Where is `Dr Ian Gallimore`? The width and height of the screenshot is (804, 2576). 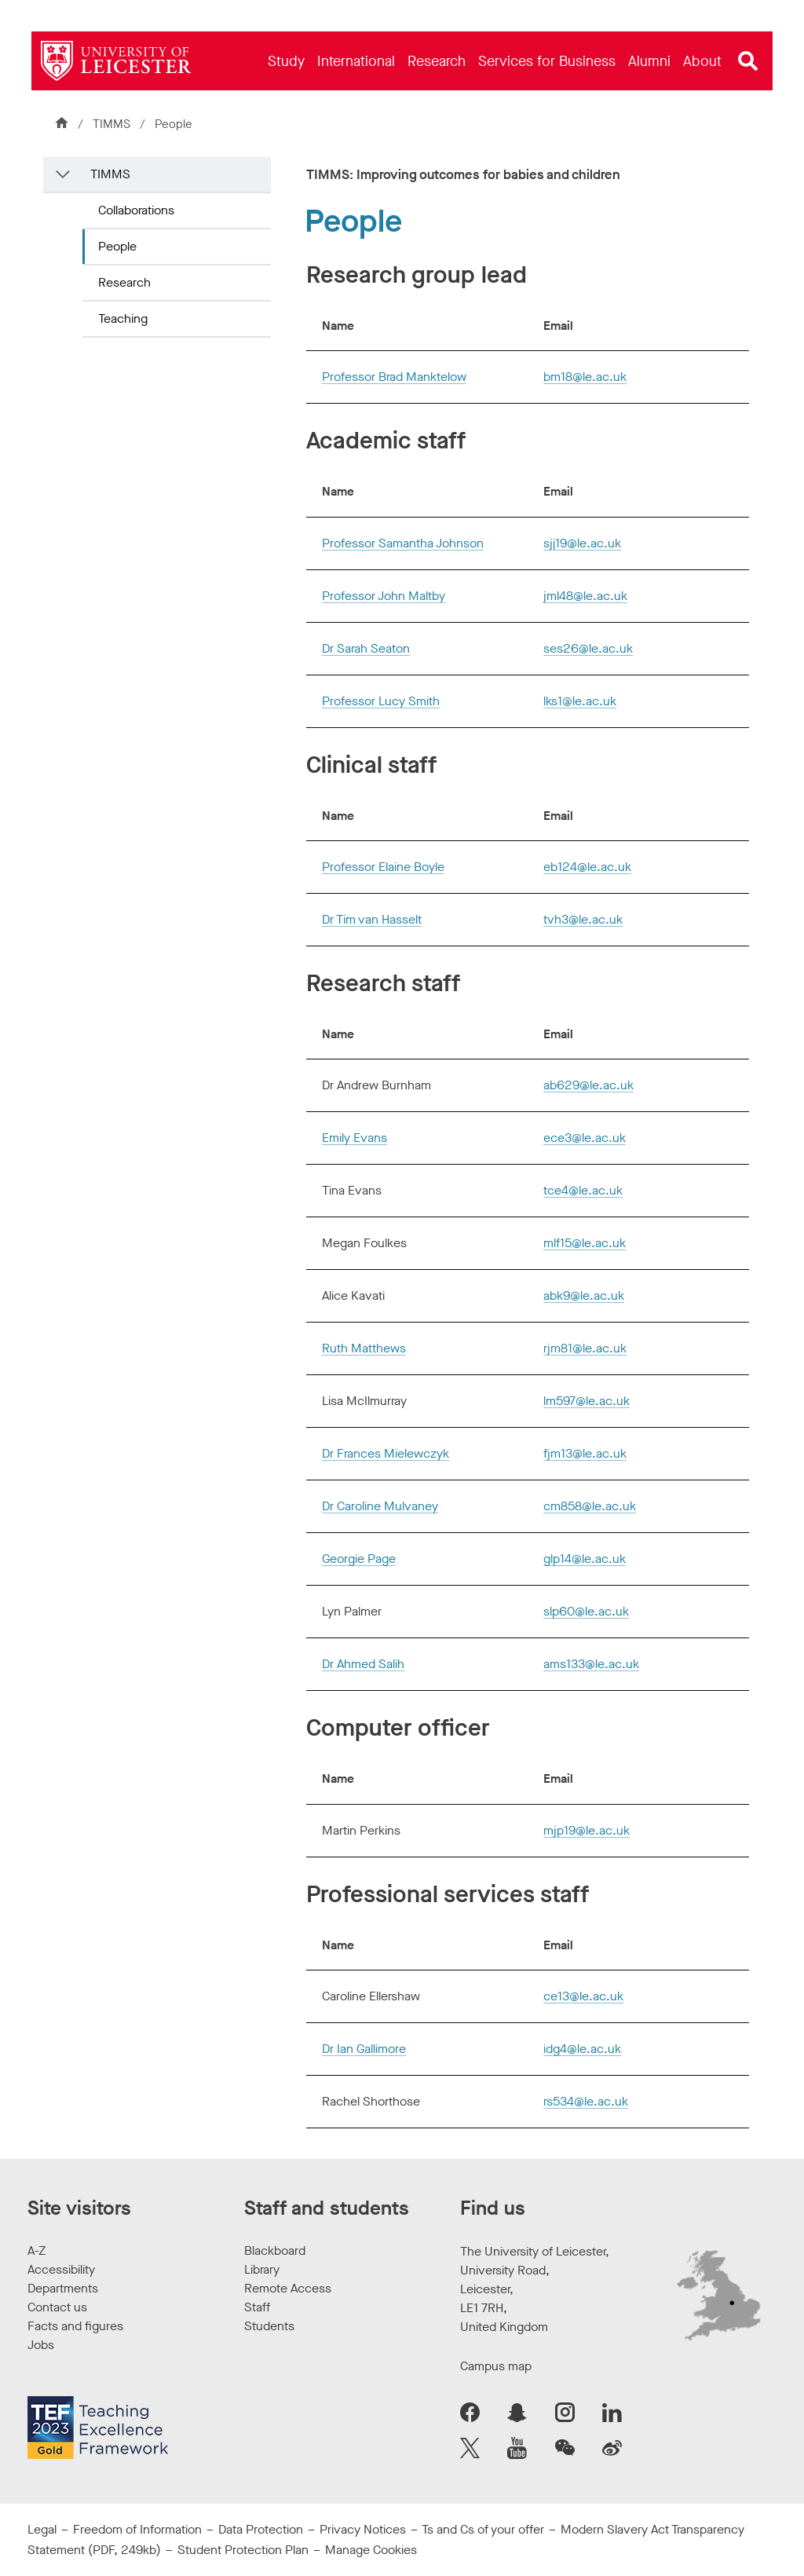 Dr Ian Gallimore is located at coordinates (364, 2048).